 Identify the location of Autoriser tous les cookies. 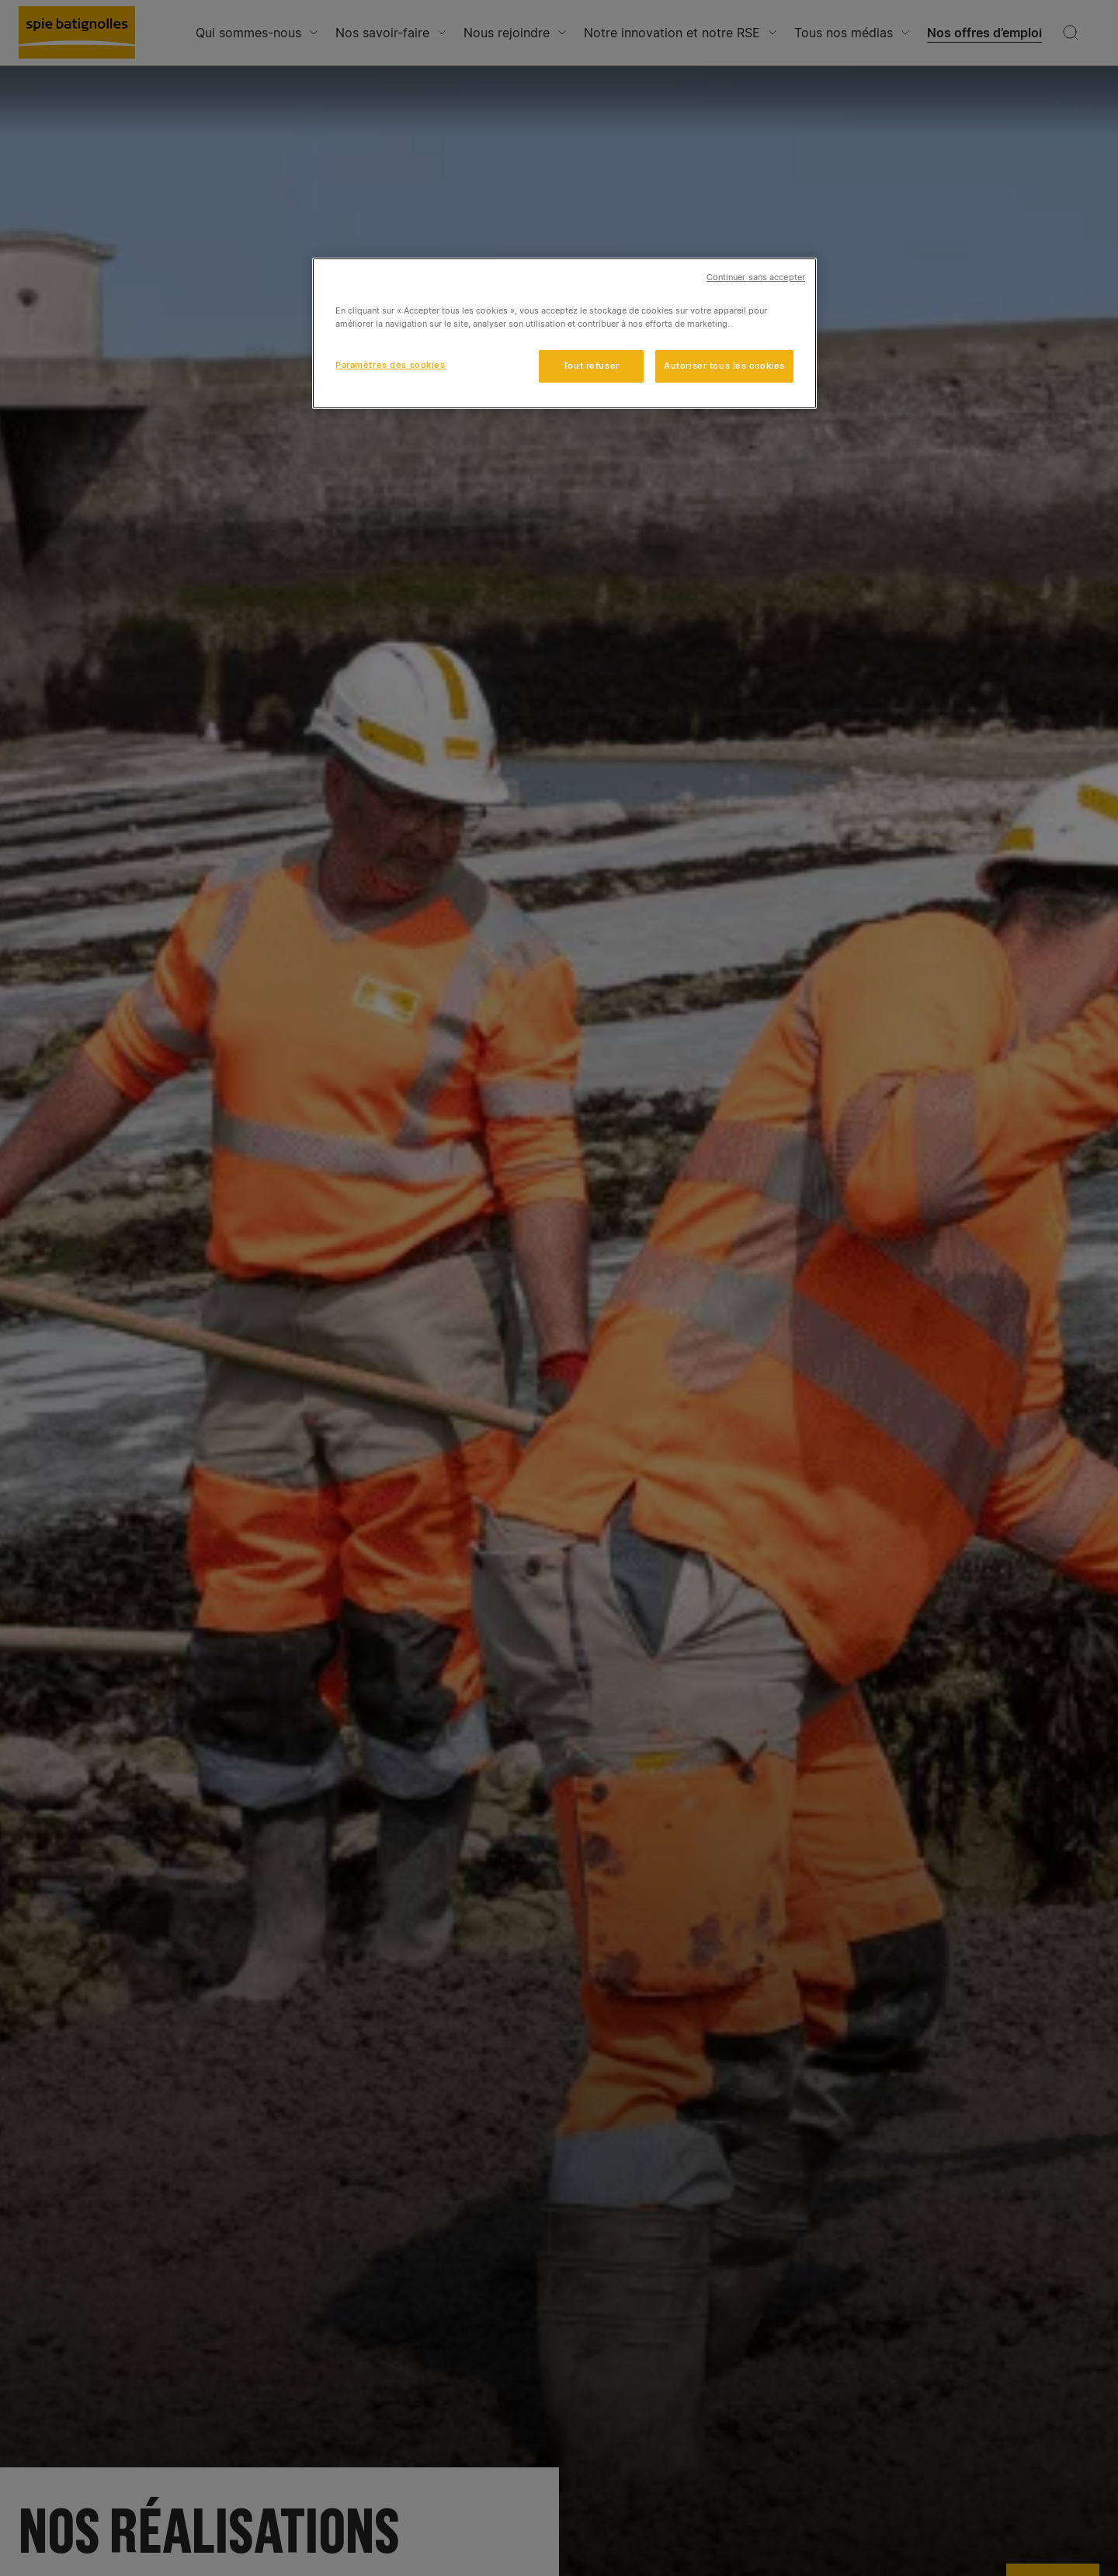
(724, 365).